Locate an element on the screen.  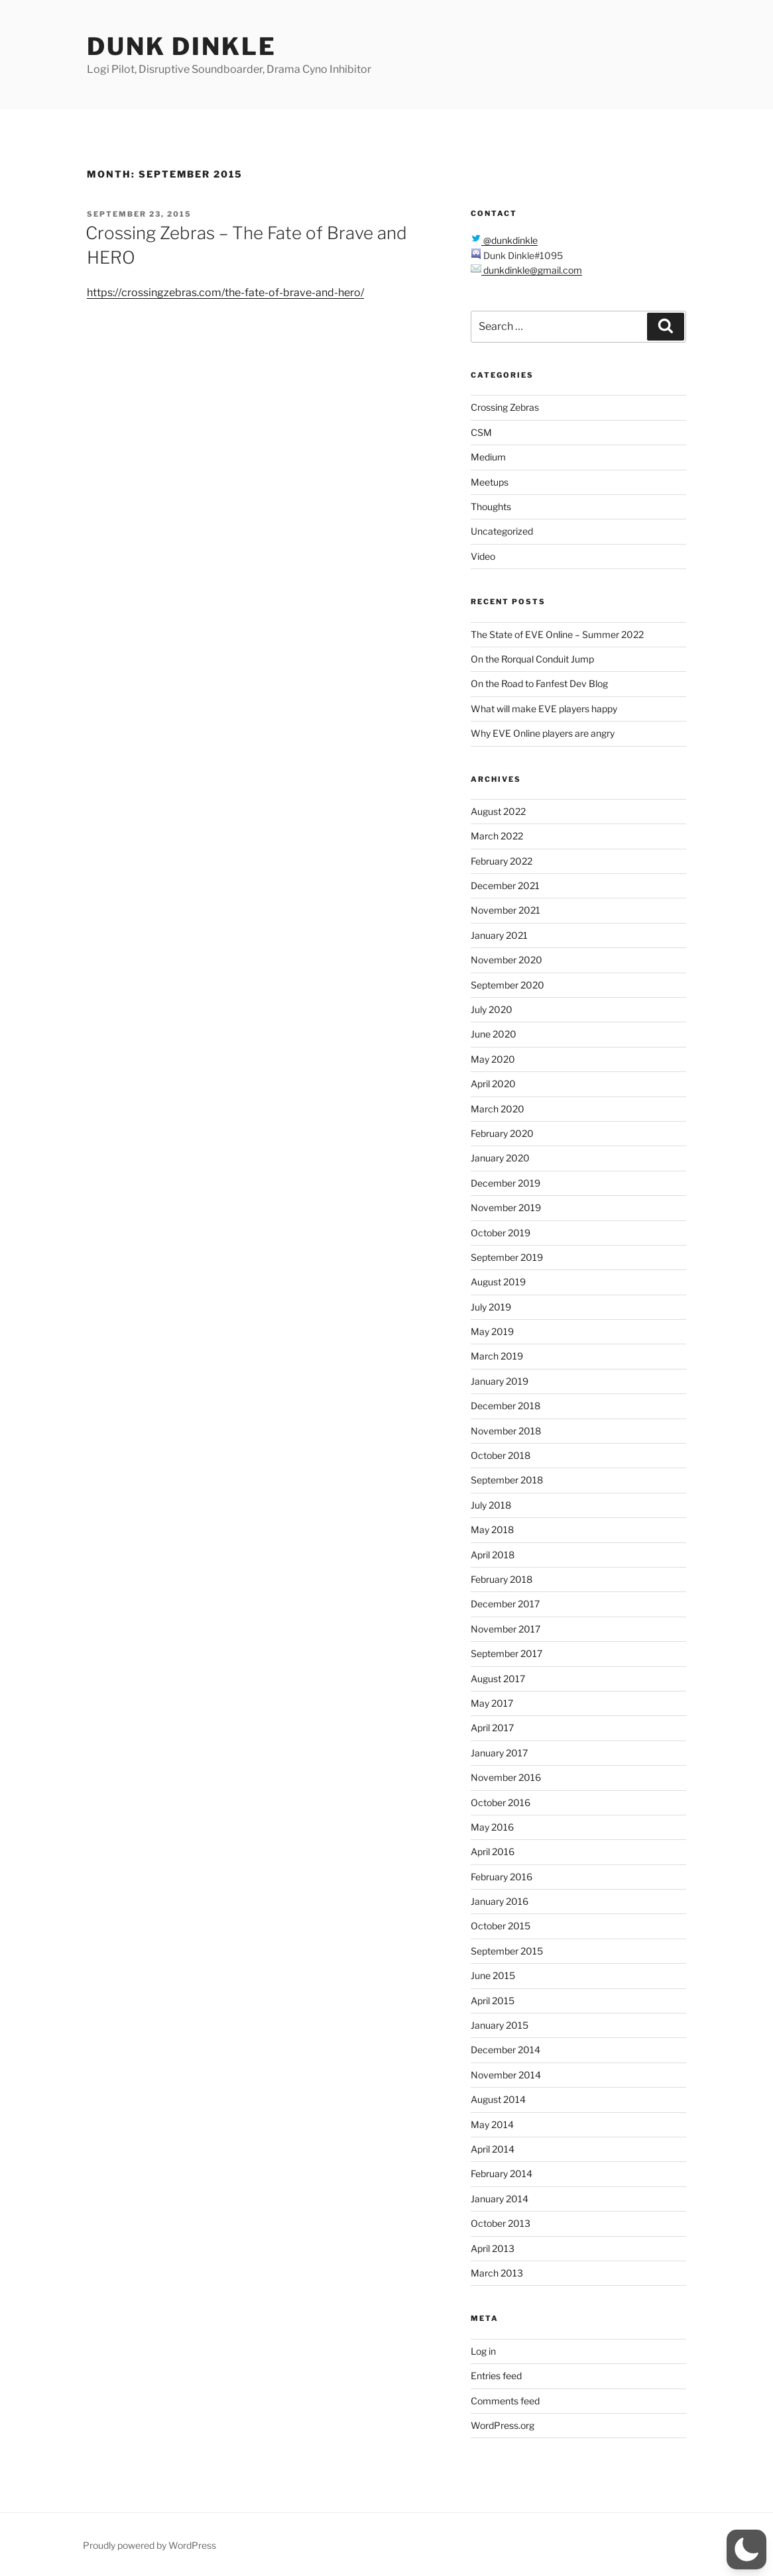
Why EVE Online players are angry is located at coordinates (543, 733).